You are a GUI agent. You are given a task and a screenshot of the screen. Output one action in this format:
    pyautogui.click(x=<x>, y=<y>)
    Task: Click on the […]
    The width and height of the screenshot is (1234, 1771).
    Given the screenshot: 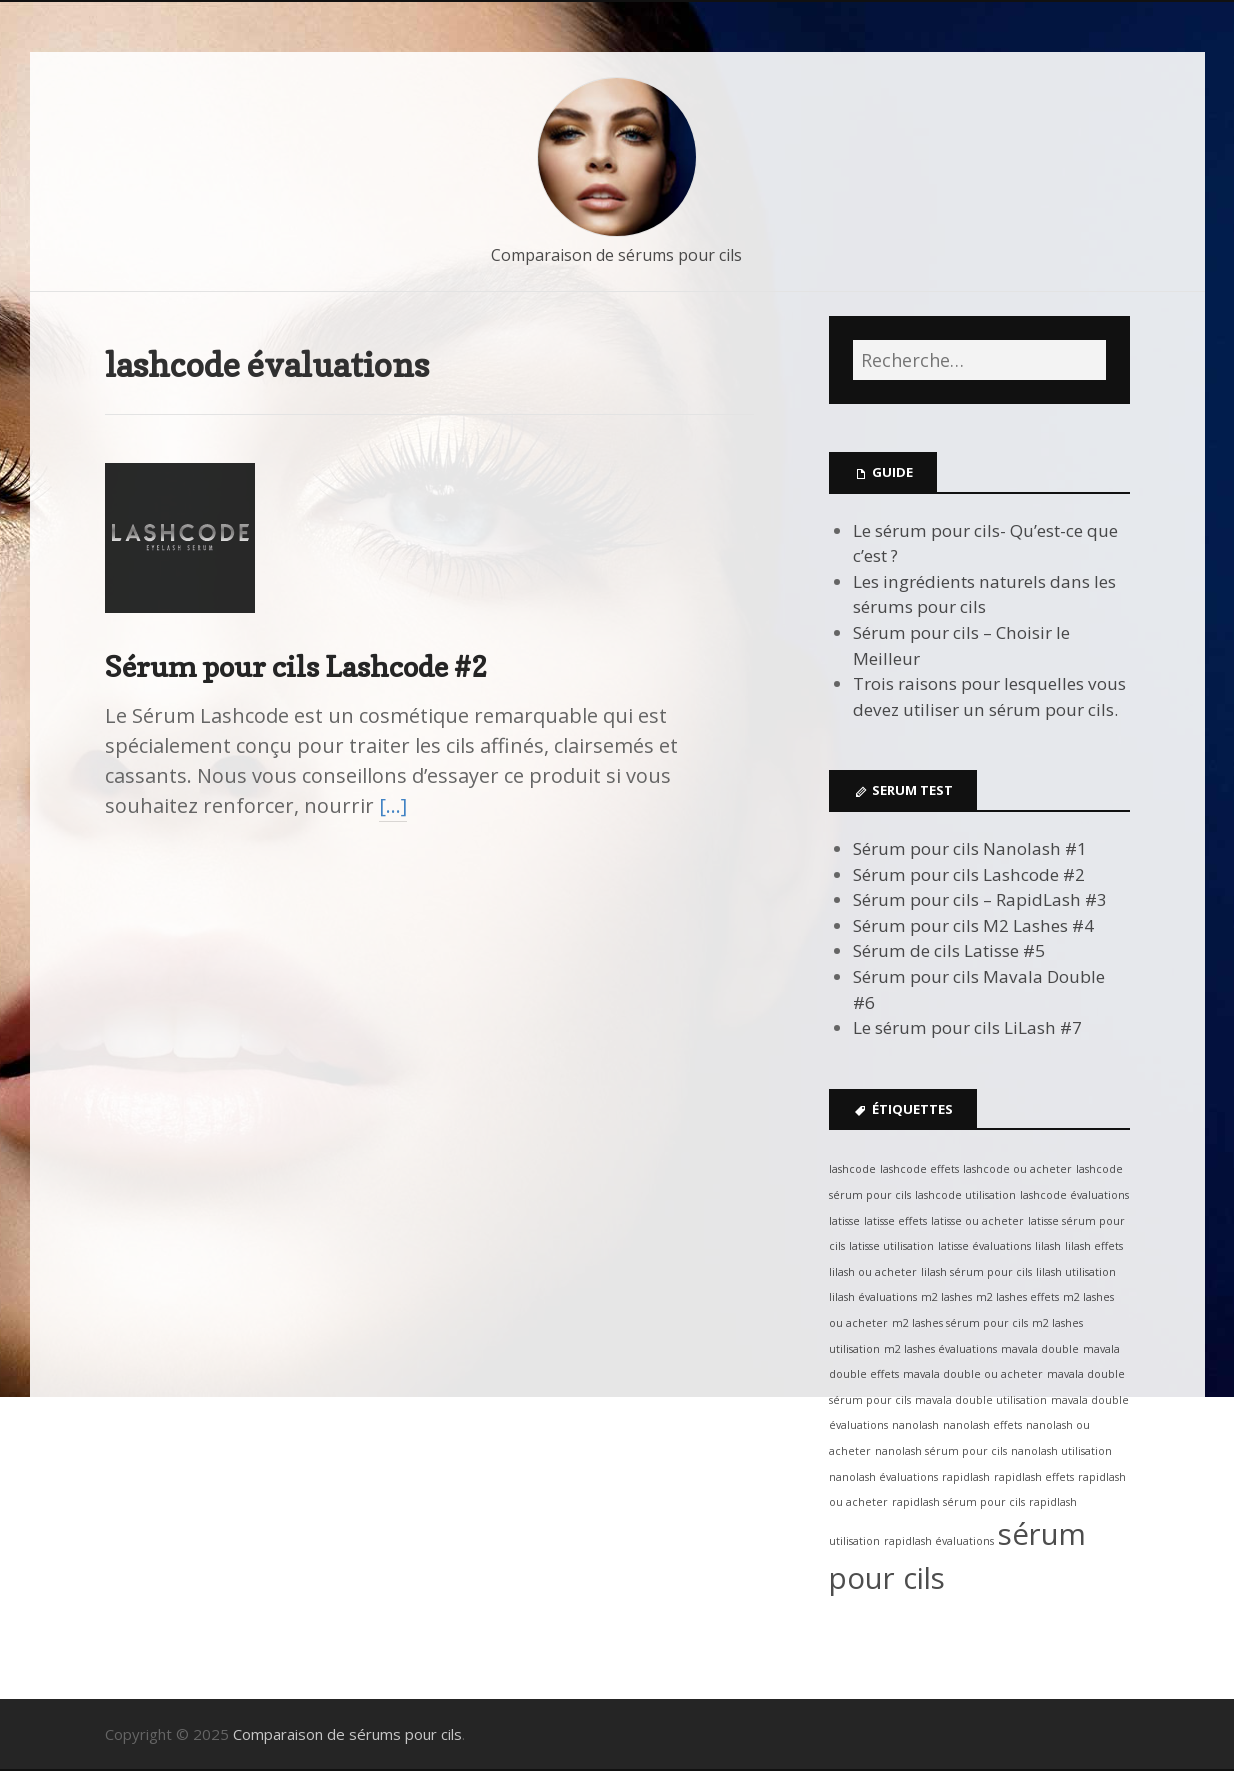 What is the action you would take?
    pyautogui.click(x=393, y=805)
    